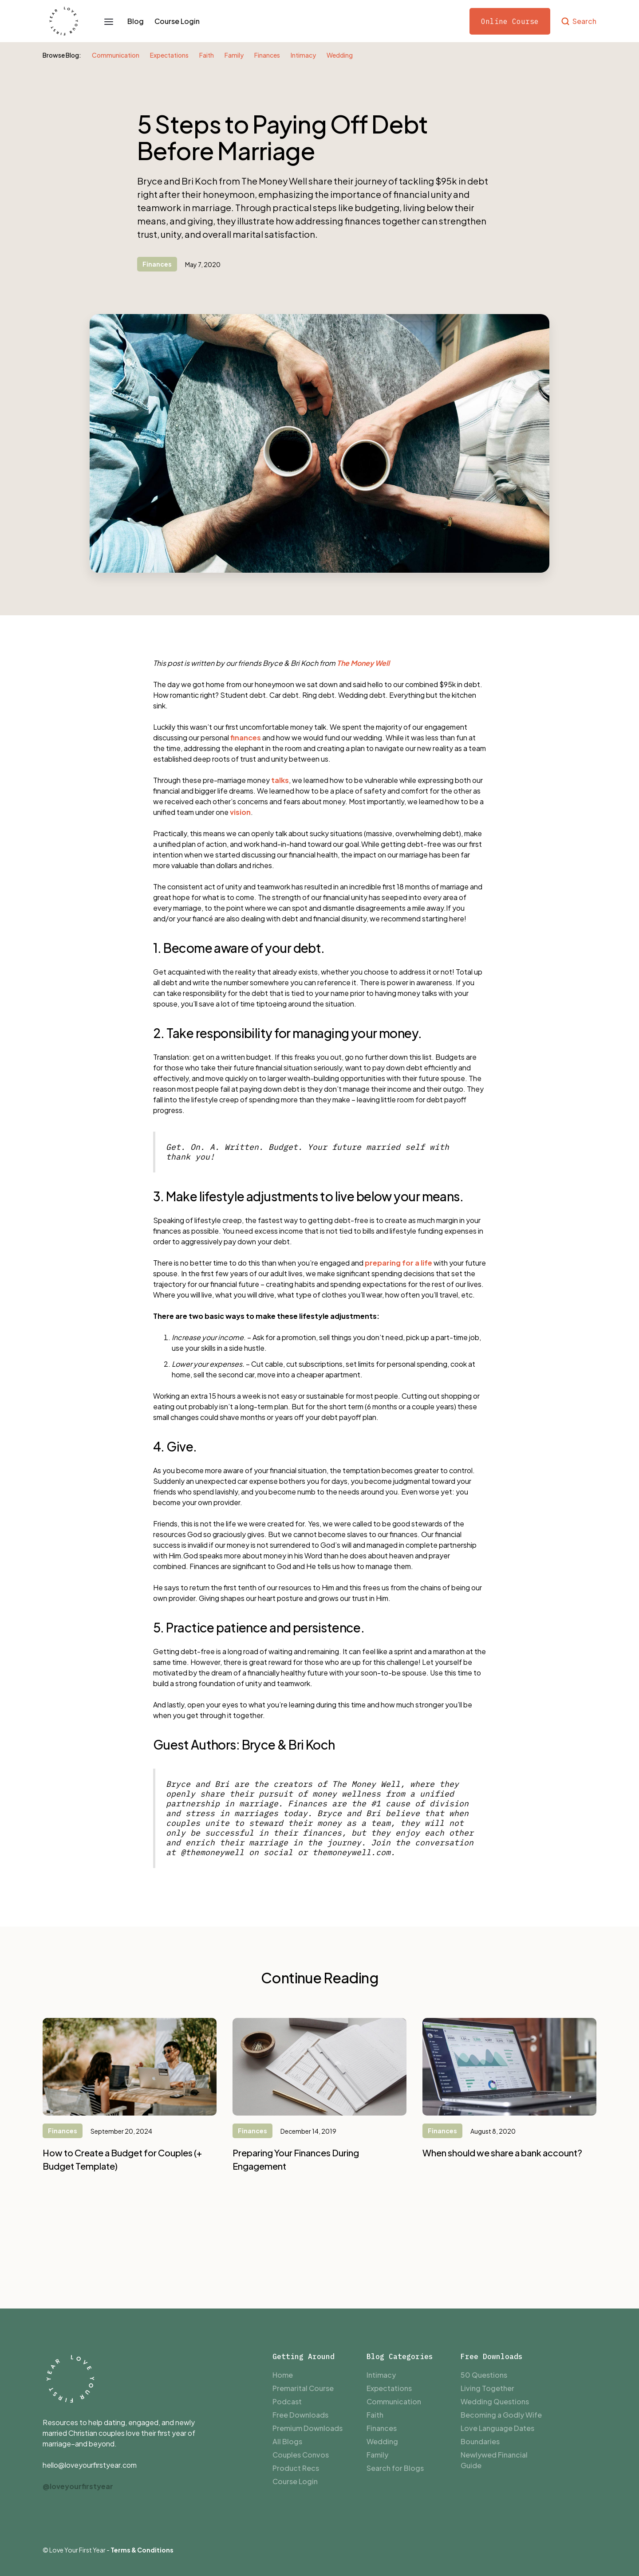  I want to click on finances, so click(245, 737).